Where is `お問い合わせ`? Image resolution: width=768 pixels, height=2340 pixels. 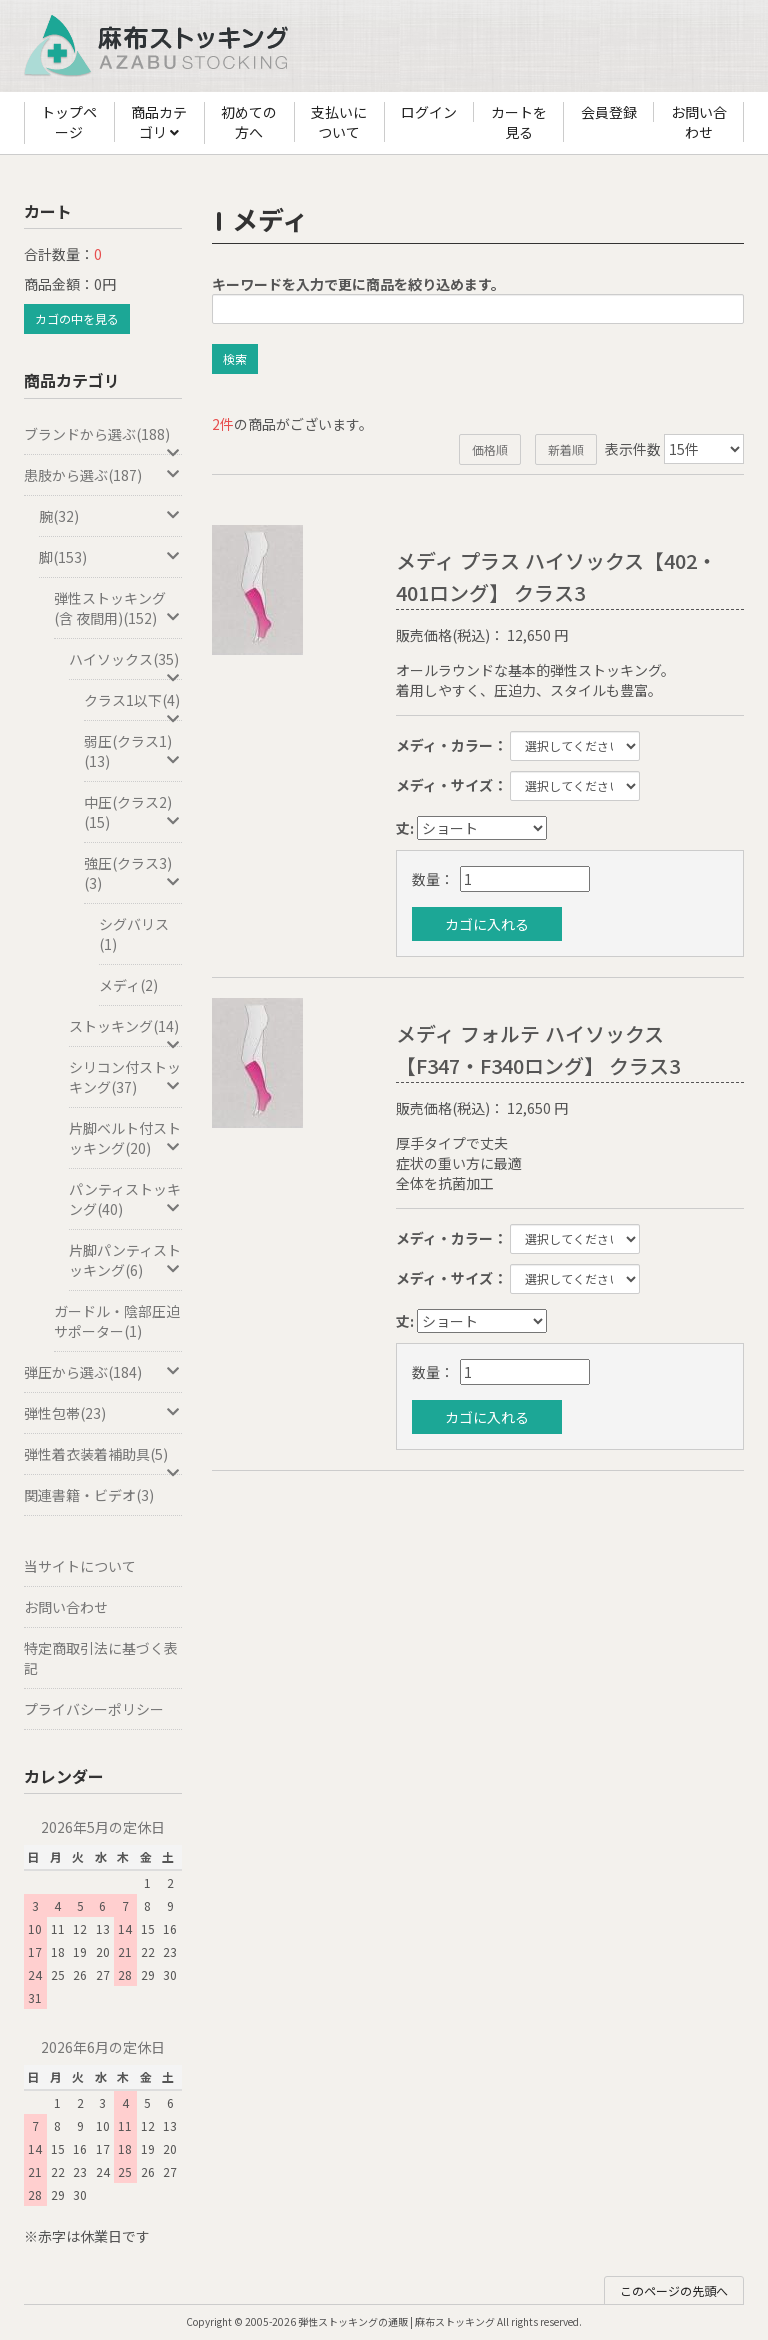 お問い合わせ is located at coordinates (699, 122).